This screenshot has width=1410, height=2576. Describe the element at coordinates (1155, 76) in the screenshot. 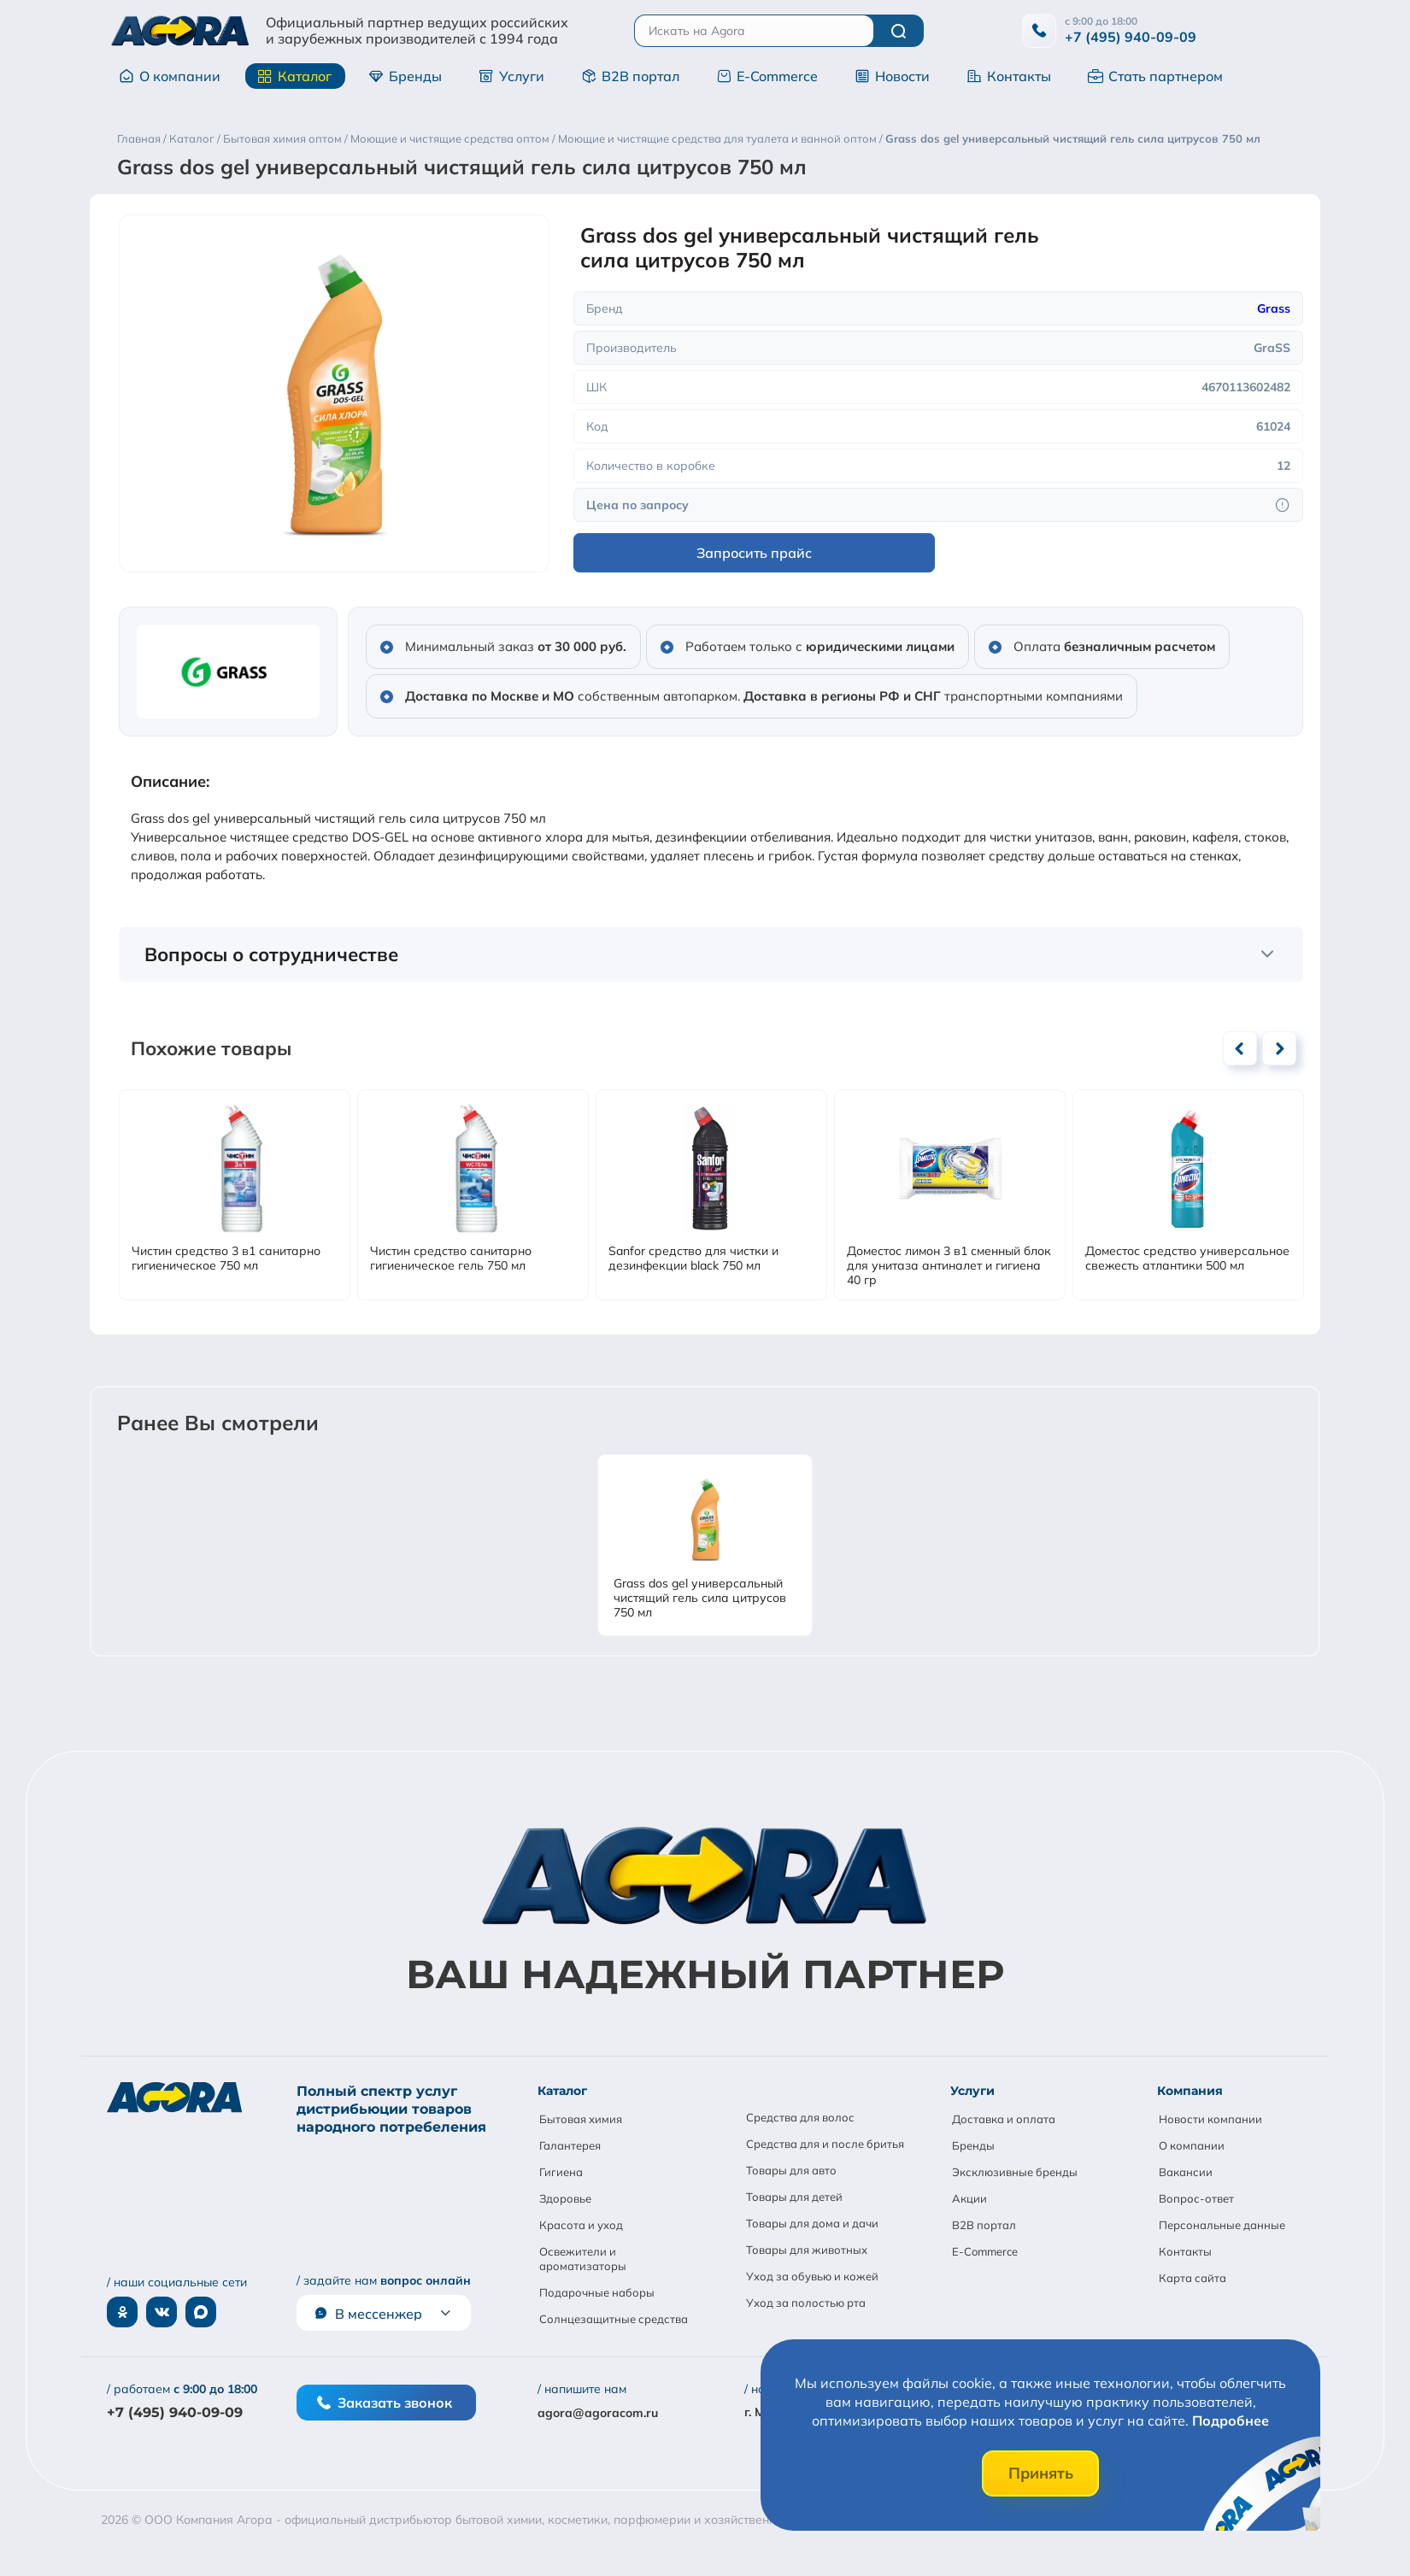

I see `Стать партнером` at that location.